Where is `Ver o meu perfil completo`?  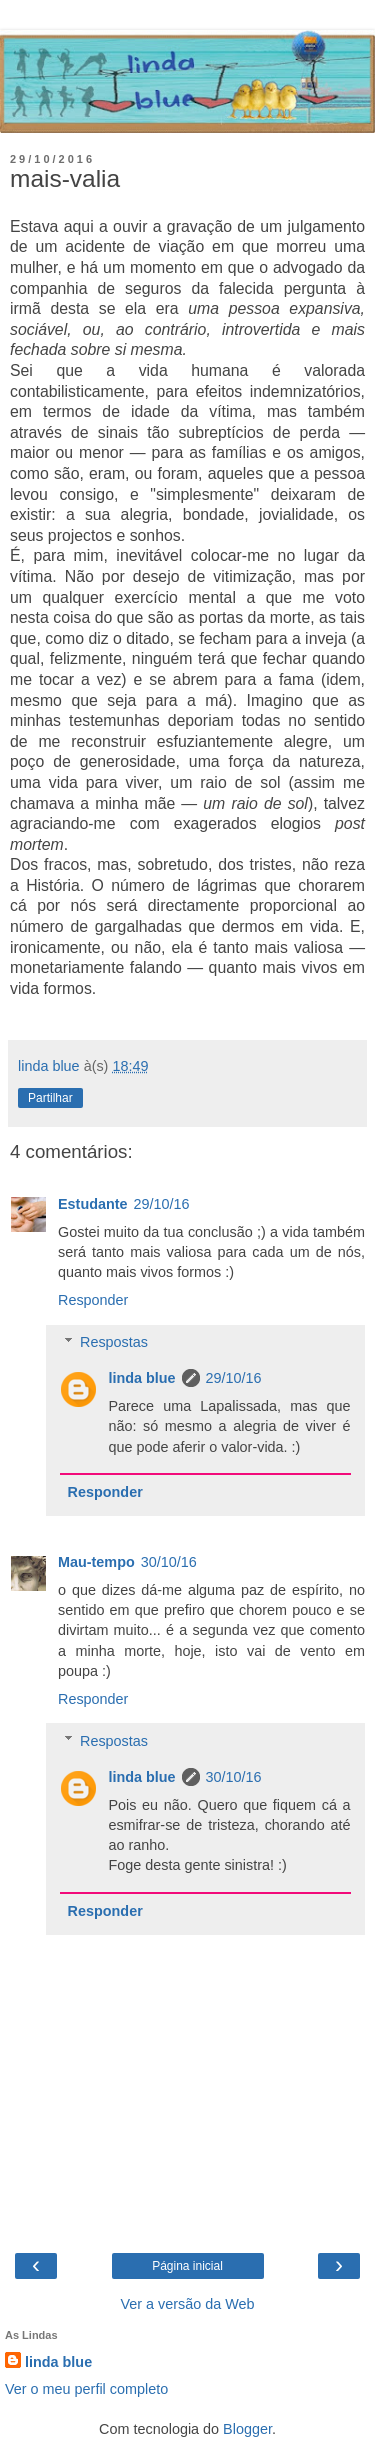 Ver o meu perfil completo is located at coordinates (86, 2389).